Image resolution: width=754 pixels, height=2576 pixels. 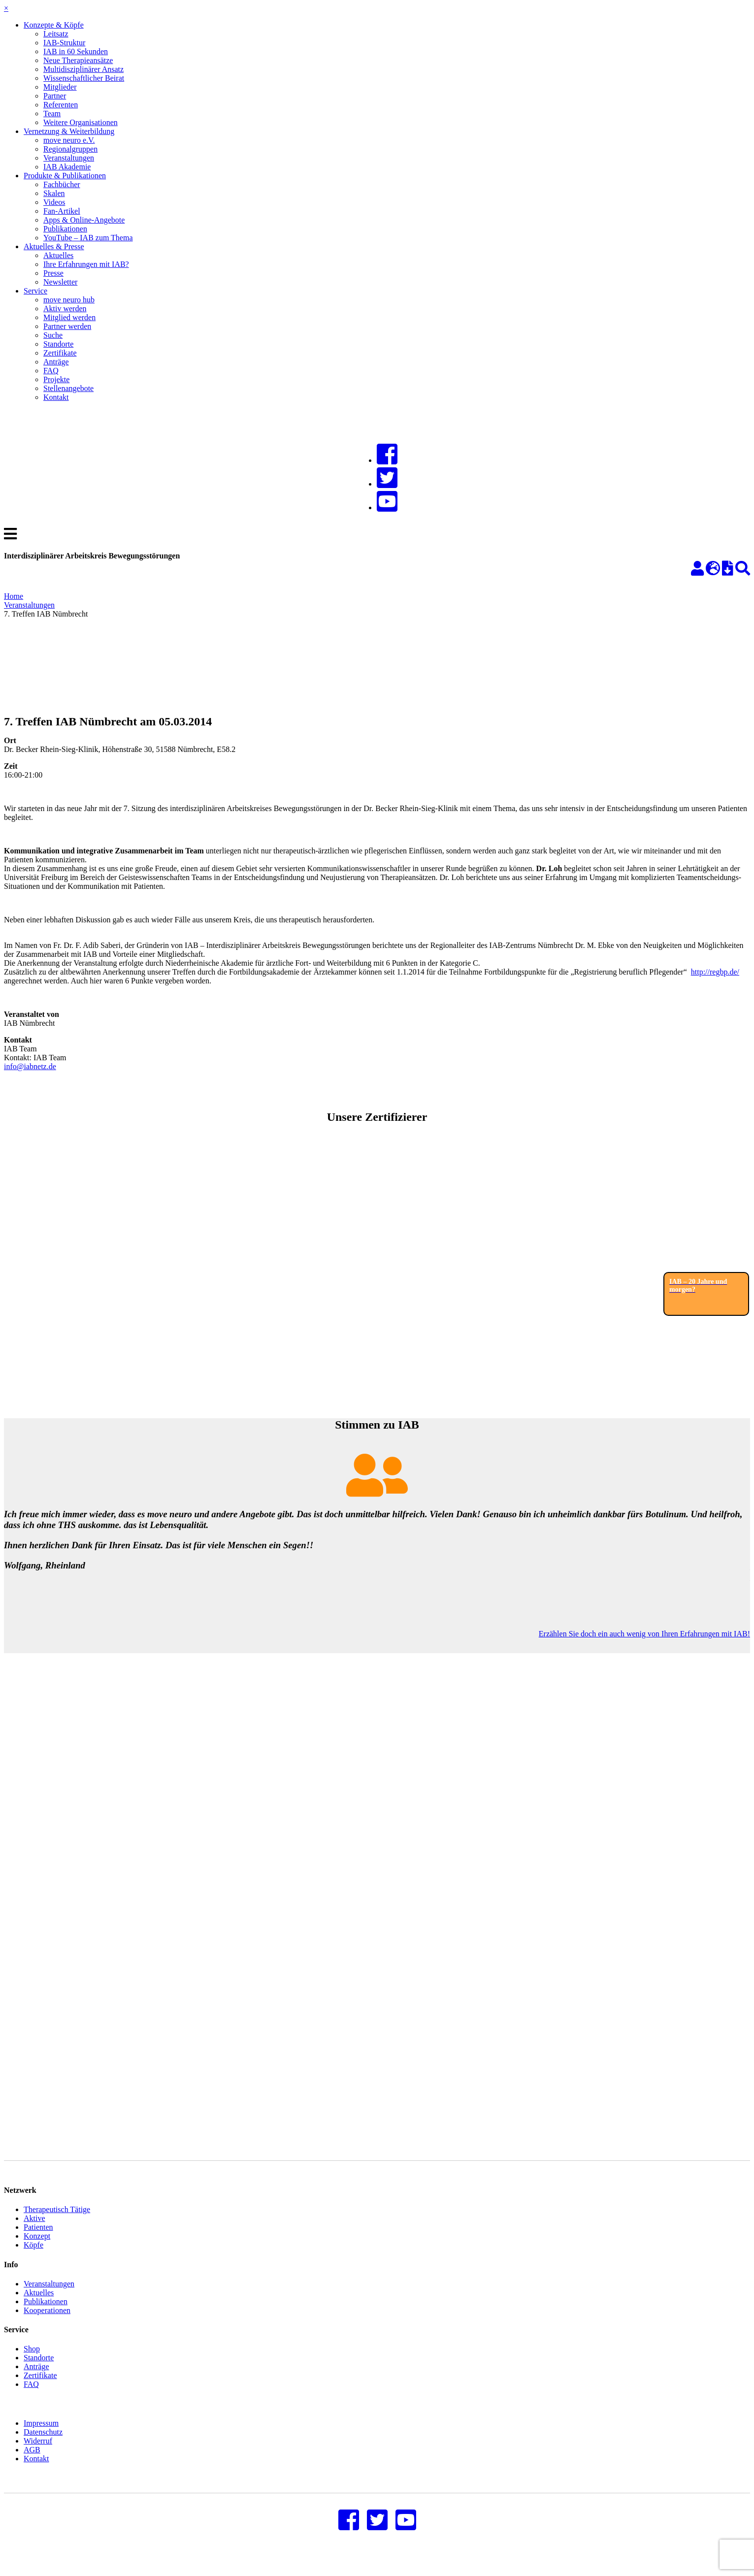 What do you see at coordinates (56, 362) in the screenshot?
I see `Anträge` at bounding box center [56, 362].